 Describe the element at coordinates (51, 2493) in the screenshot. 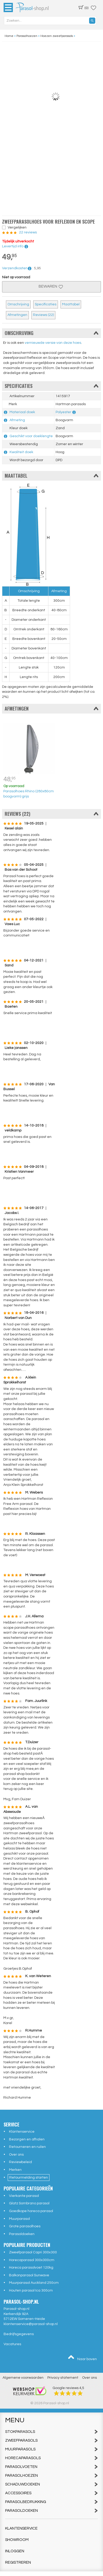

I see `Accessoires` at that location.